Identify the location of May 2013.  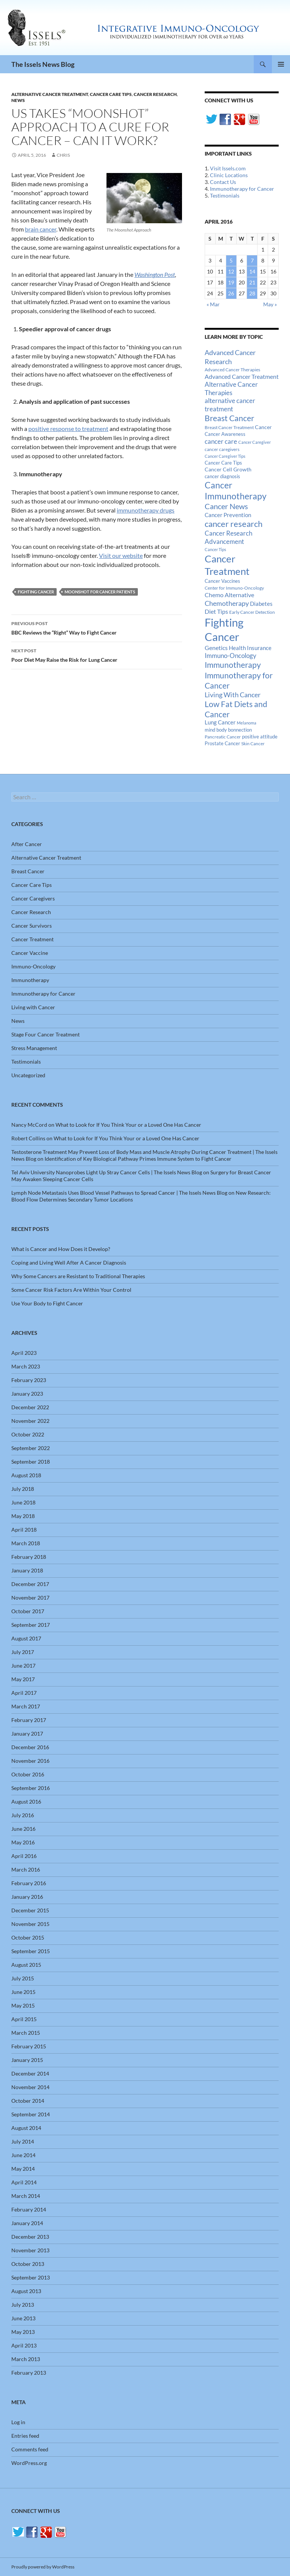
(23, 2332).